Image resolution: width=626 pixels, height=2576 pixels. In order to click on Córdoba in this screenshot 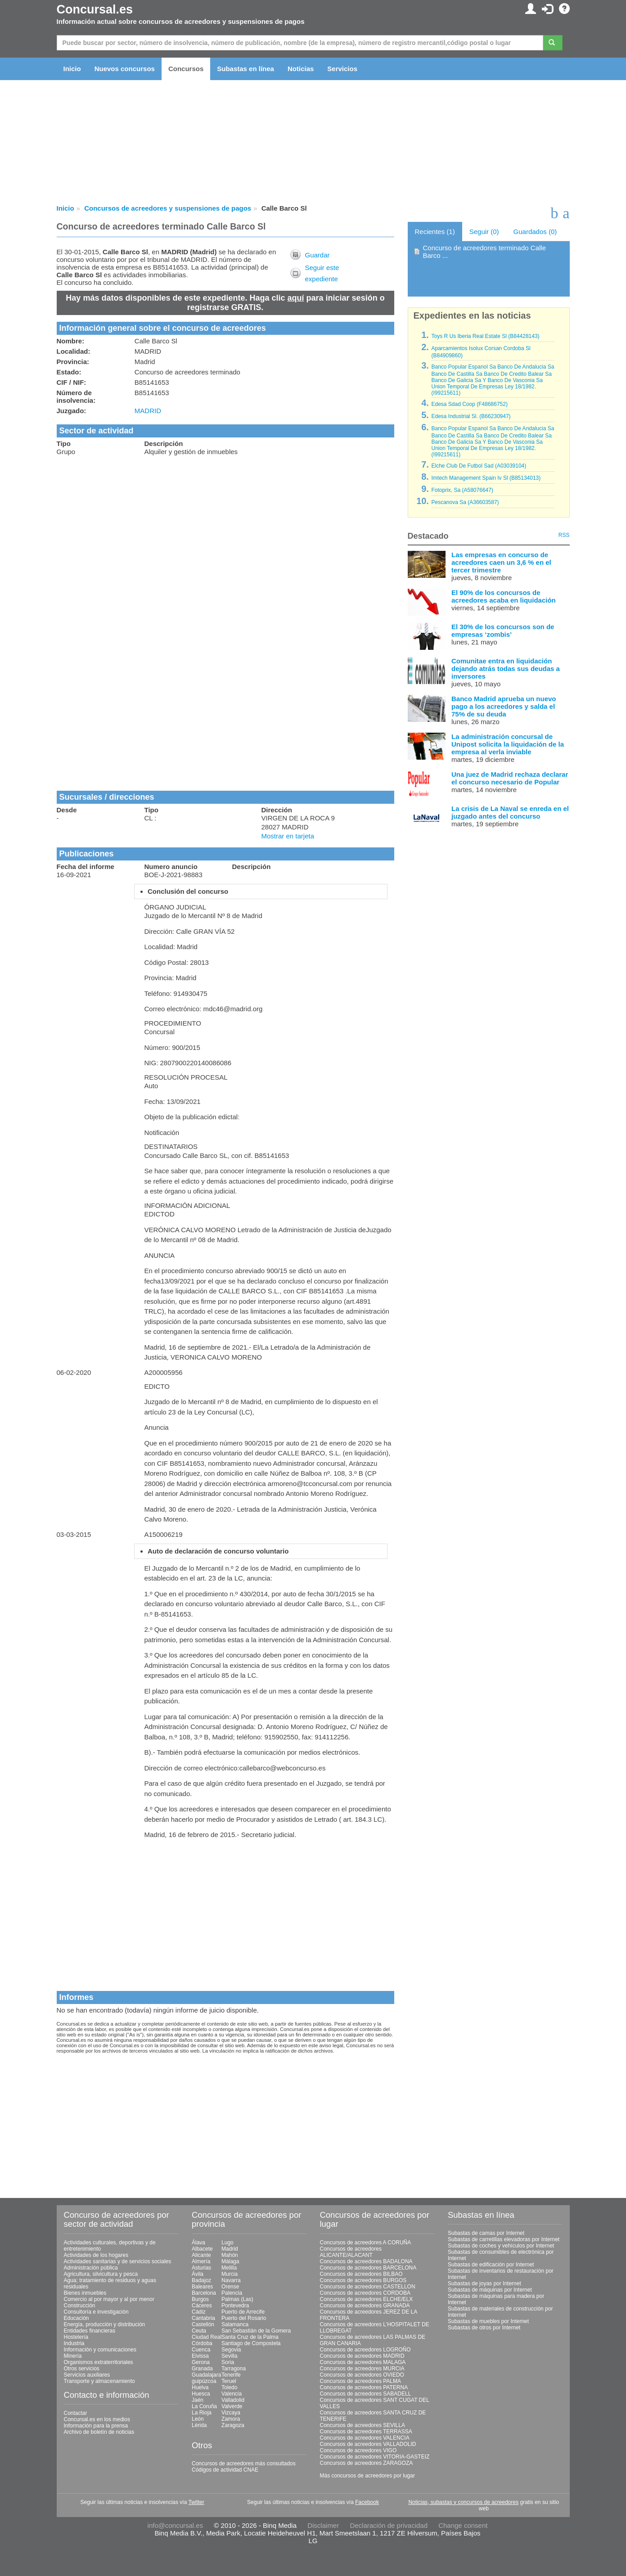, I will do `click(202, 2343)`.